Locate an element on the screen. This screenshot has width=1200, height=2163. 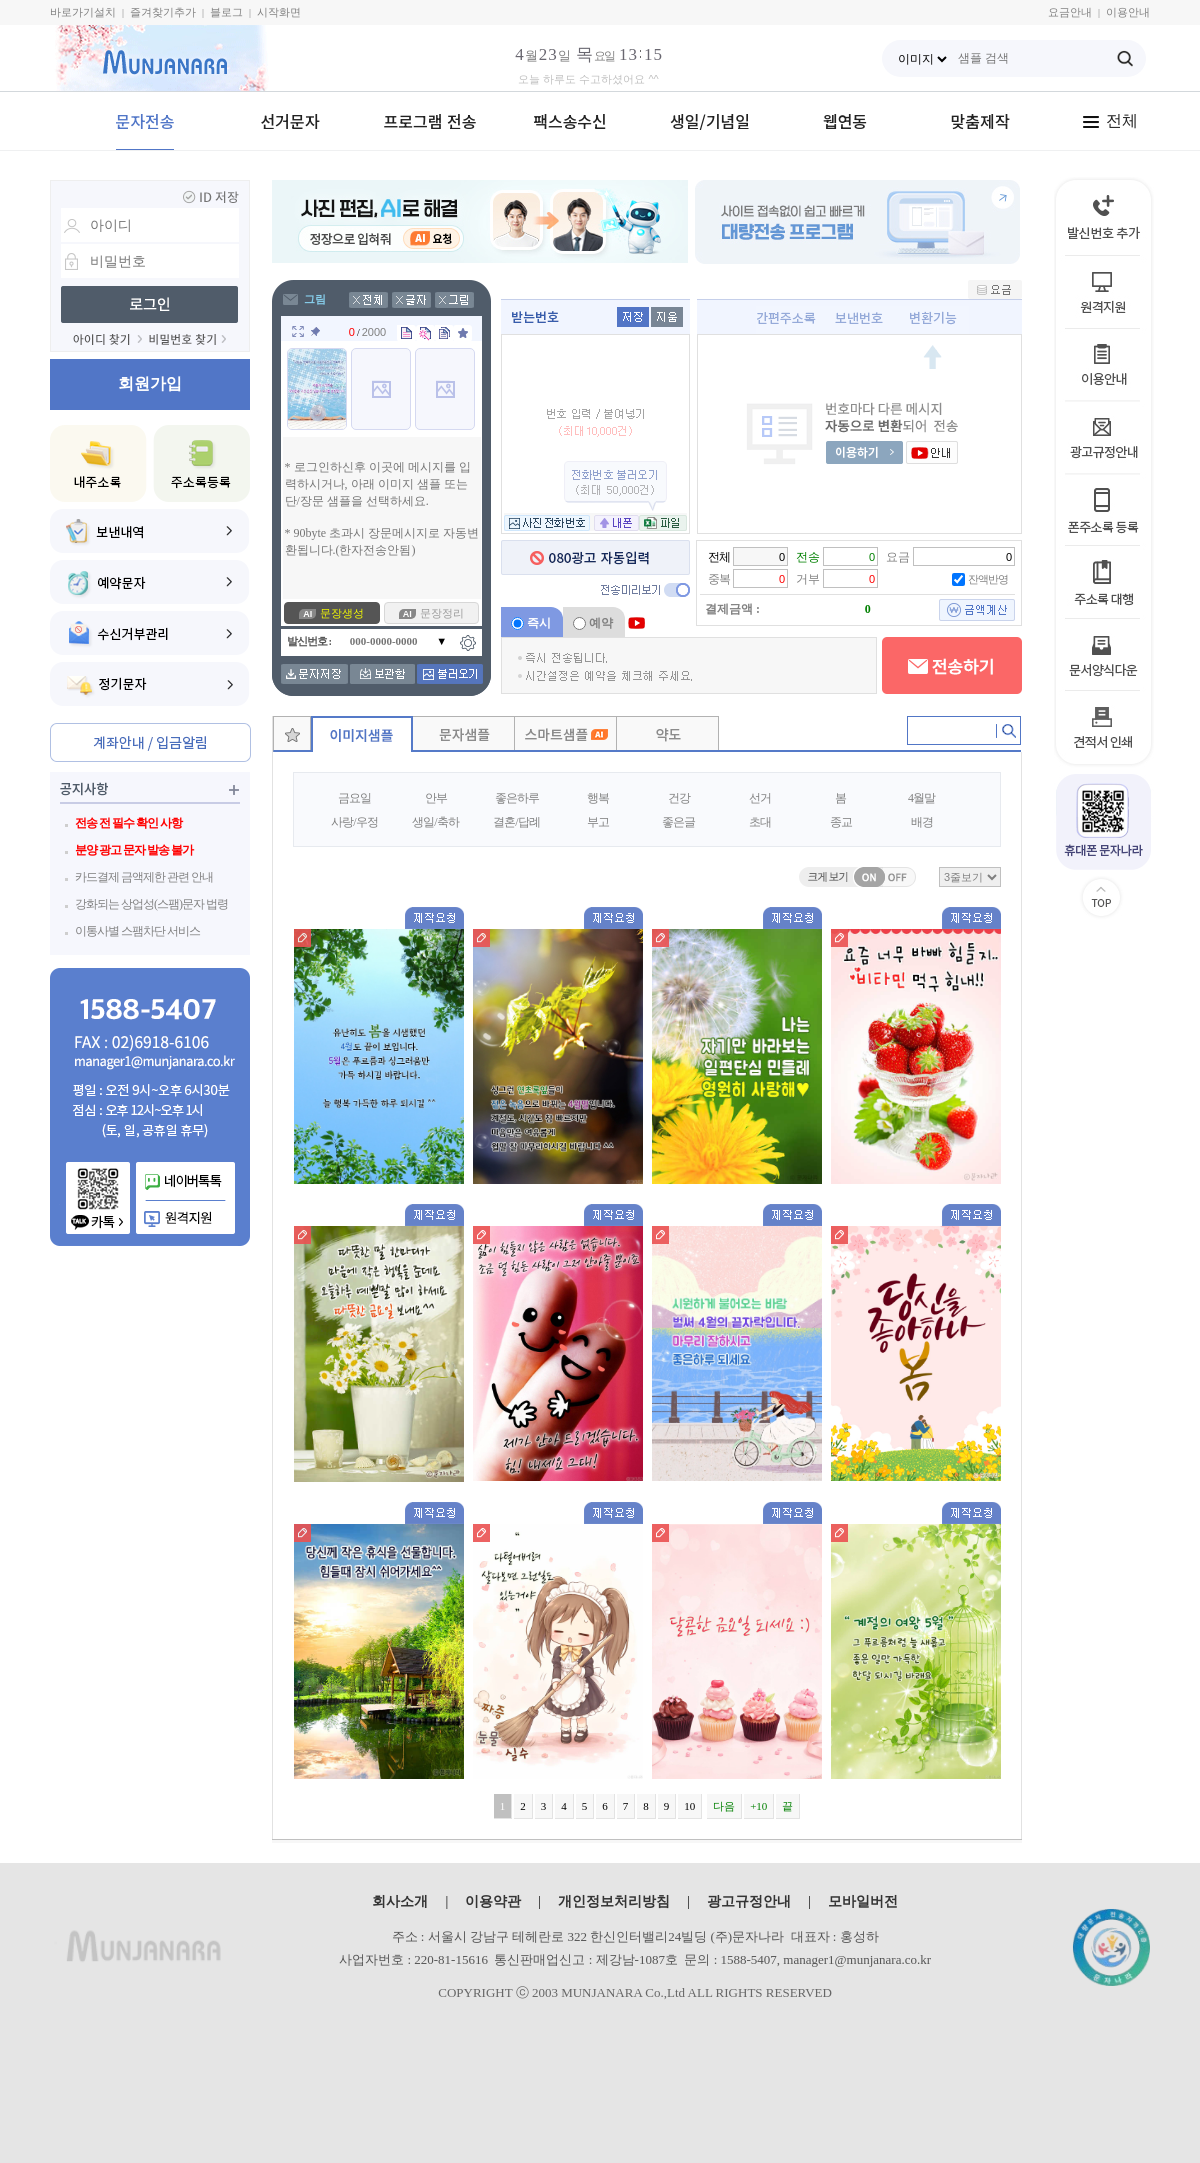
생일/기념일 is located at coordinates (710, 121).